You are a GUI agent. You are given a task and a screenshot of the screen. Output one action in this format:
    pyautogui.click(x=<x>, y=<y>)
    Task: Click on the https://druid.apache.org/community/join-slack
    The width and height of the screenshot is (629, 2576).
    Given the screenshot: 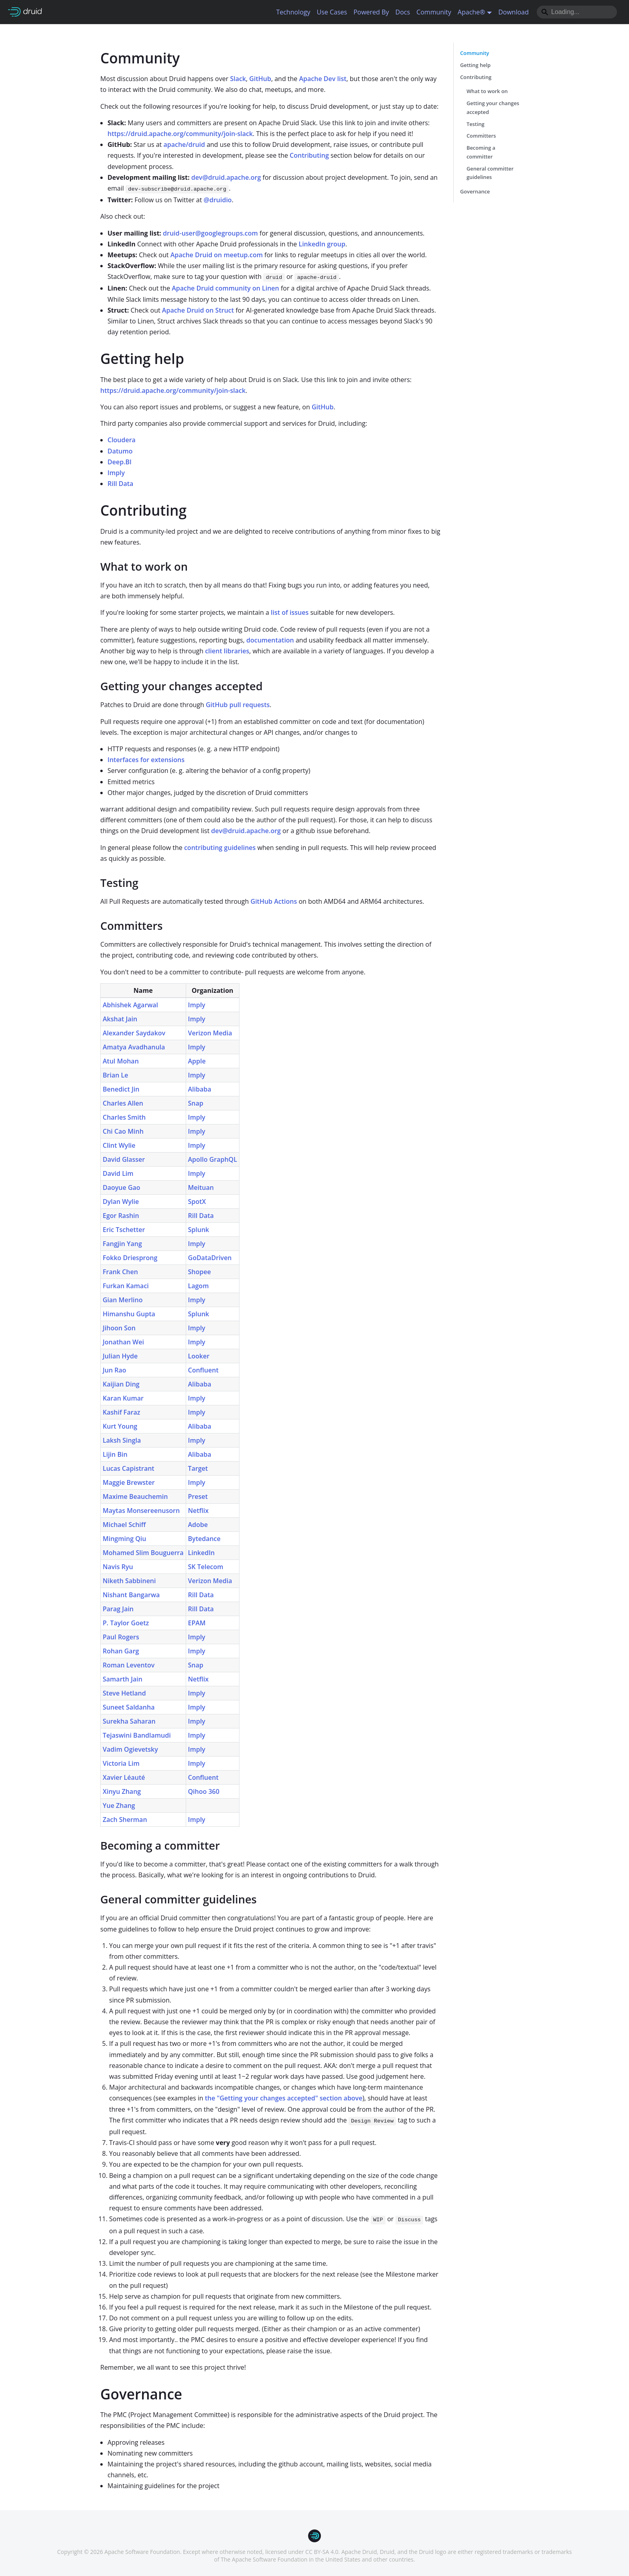 What is the action you would take?
    pyautogui.click(x=180, y=133)
    